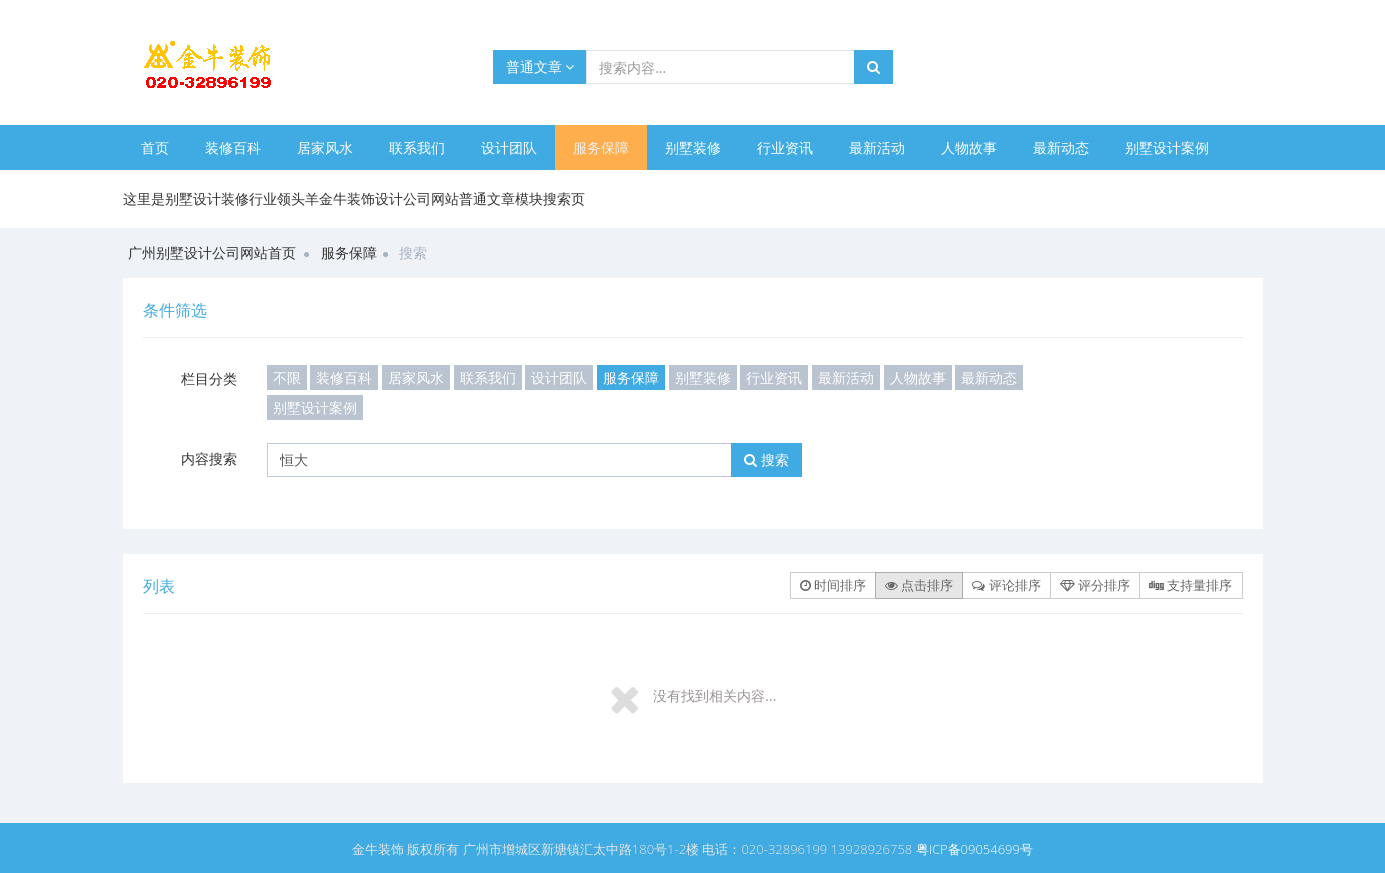 The height and width of the screenshot is (873, 1385). Describe the element at coordinates (1190, 585) in the screenshot. I see `支持量排序` at that location.